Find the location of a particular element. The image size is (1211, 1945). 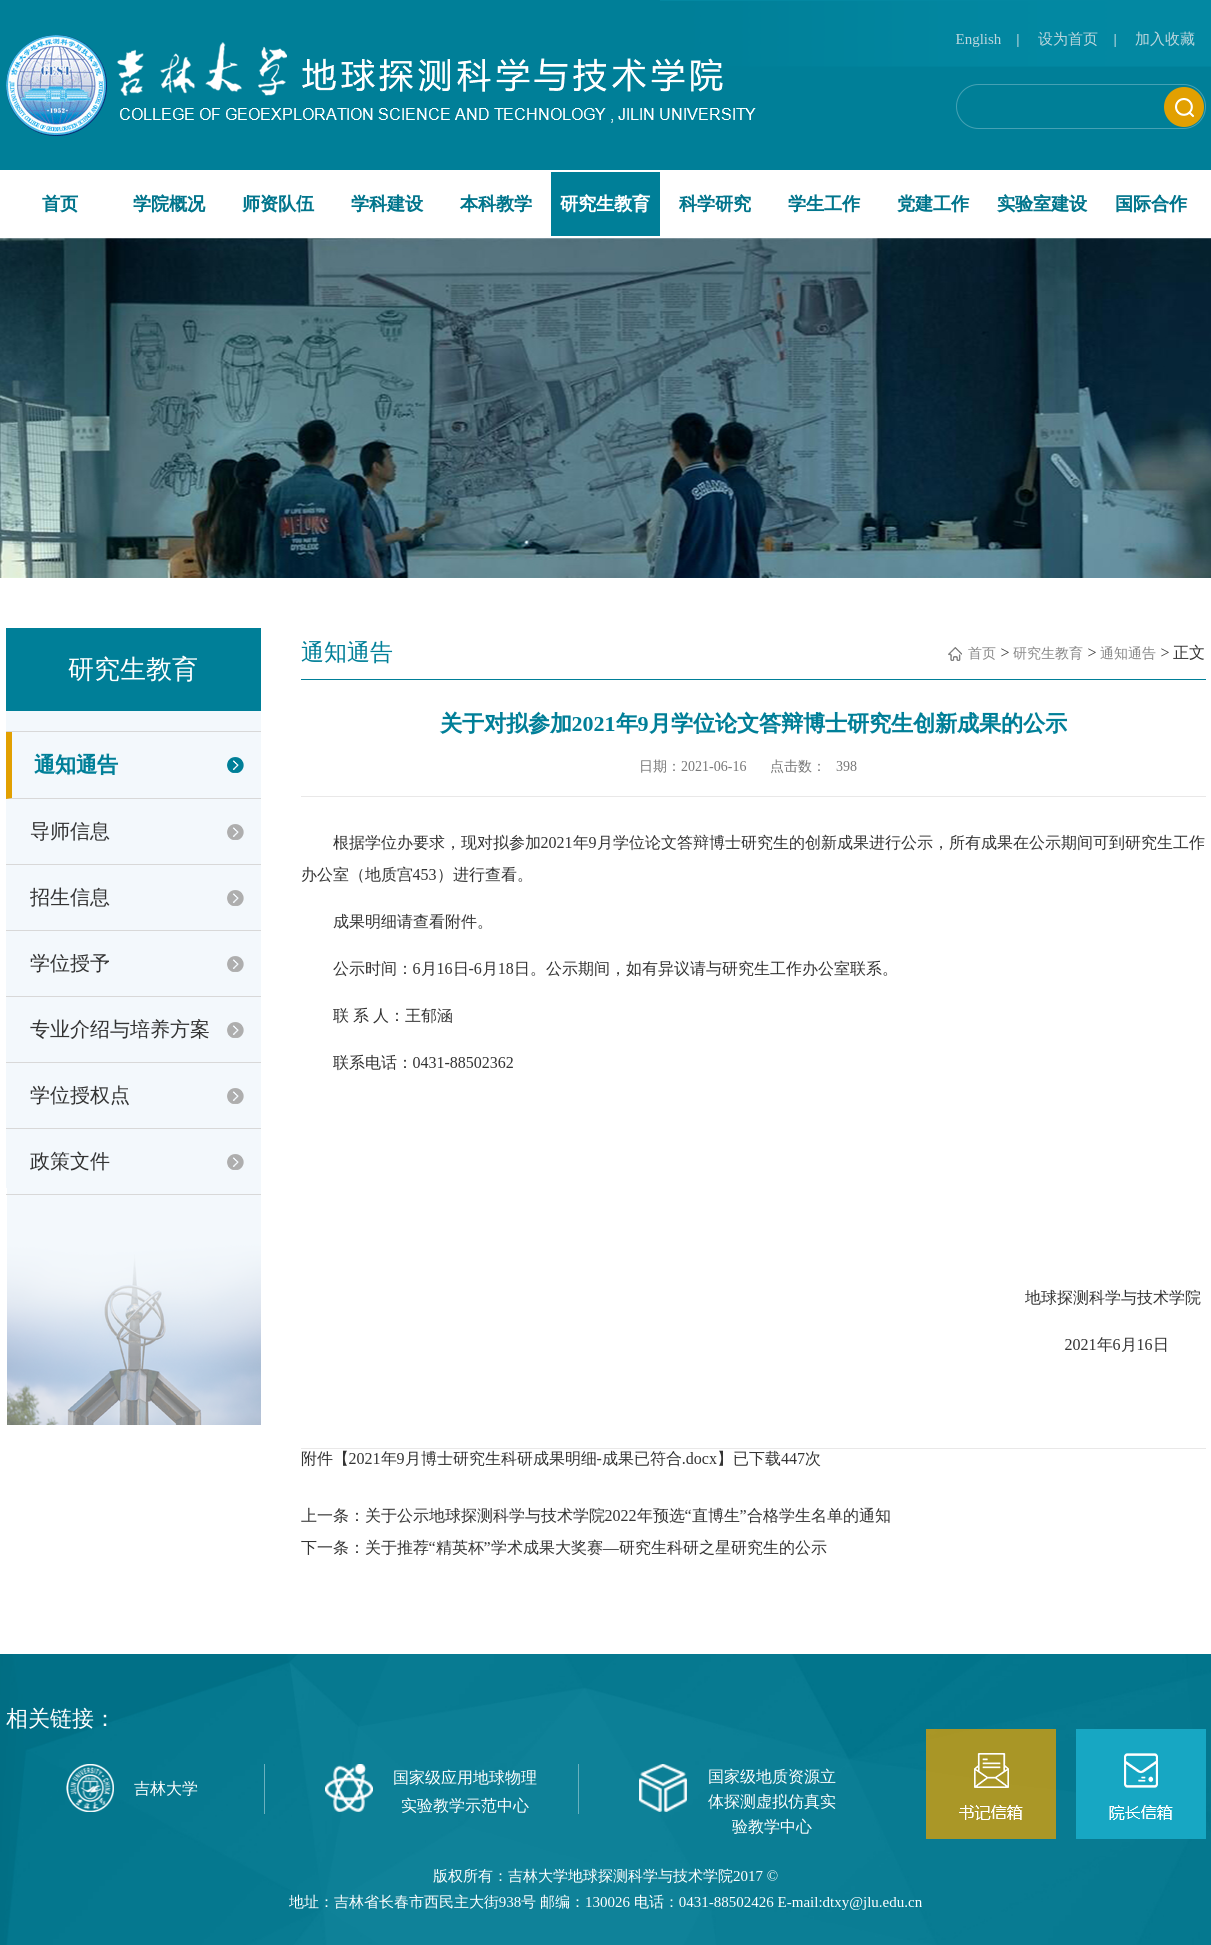

设为首页 is located at coordinates (1068, 39).